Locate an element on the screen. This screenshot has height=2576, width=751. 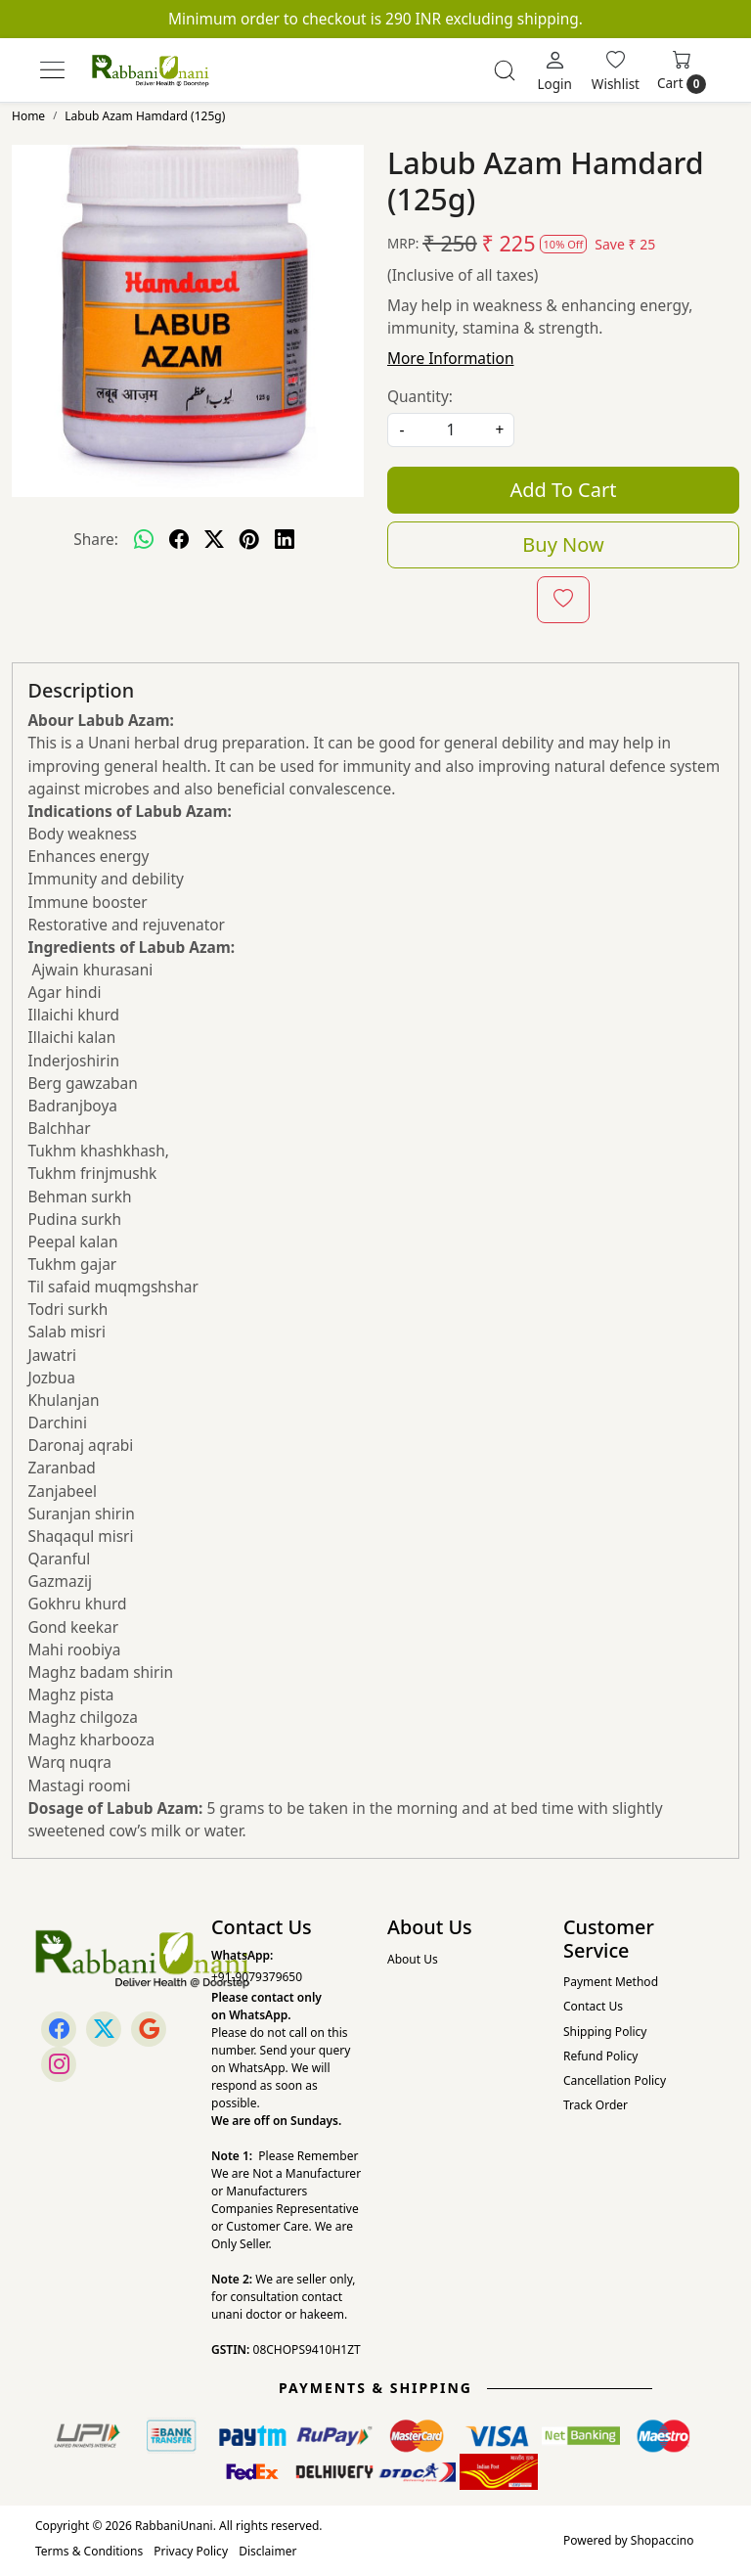
Track Order is located at coordinates (595, 2105).